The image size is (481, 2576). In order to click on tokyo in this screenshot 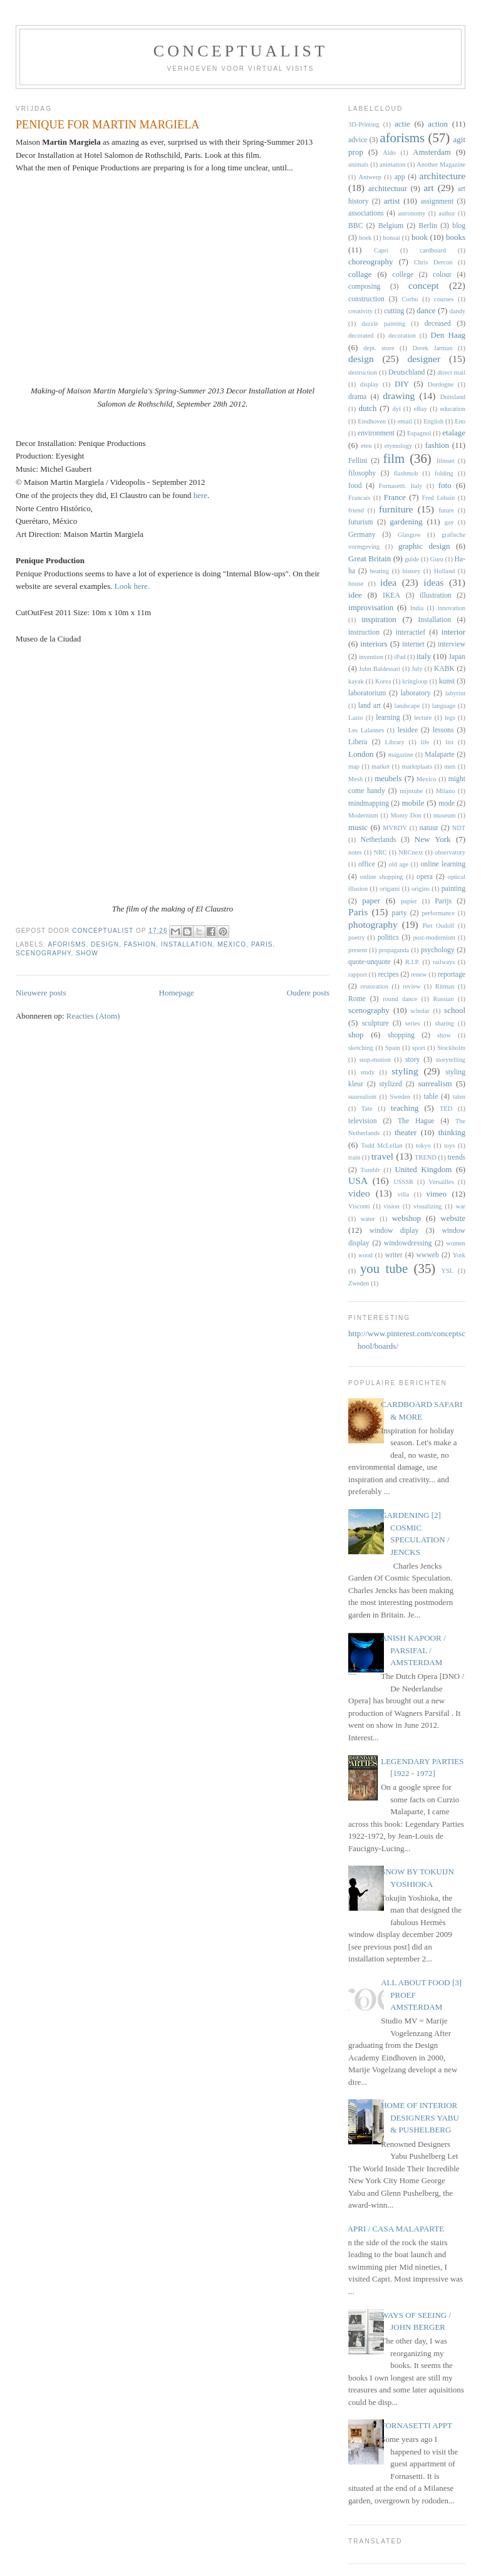, I will do `click(423, 1145)`.